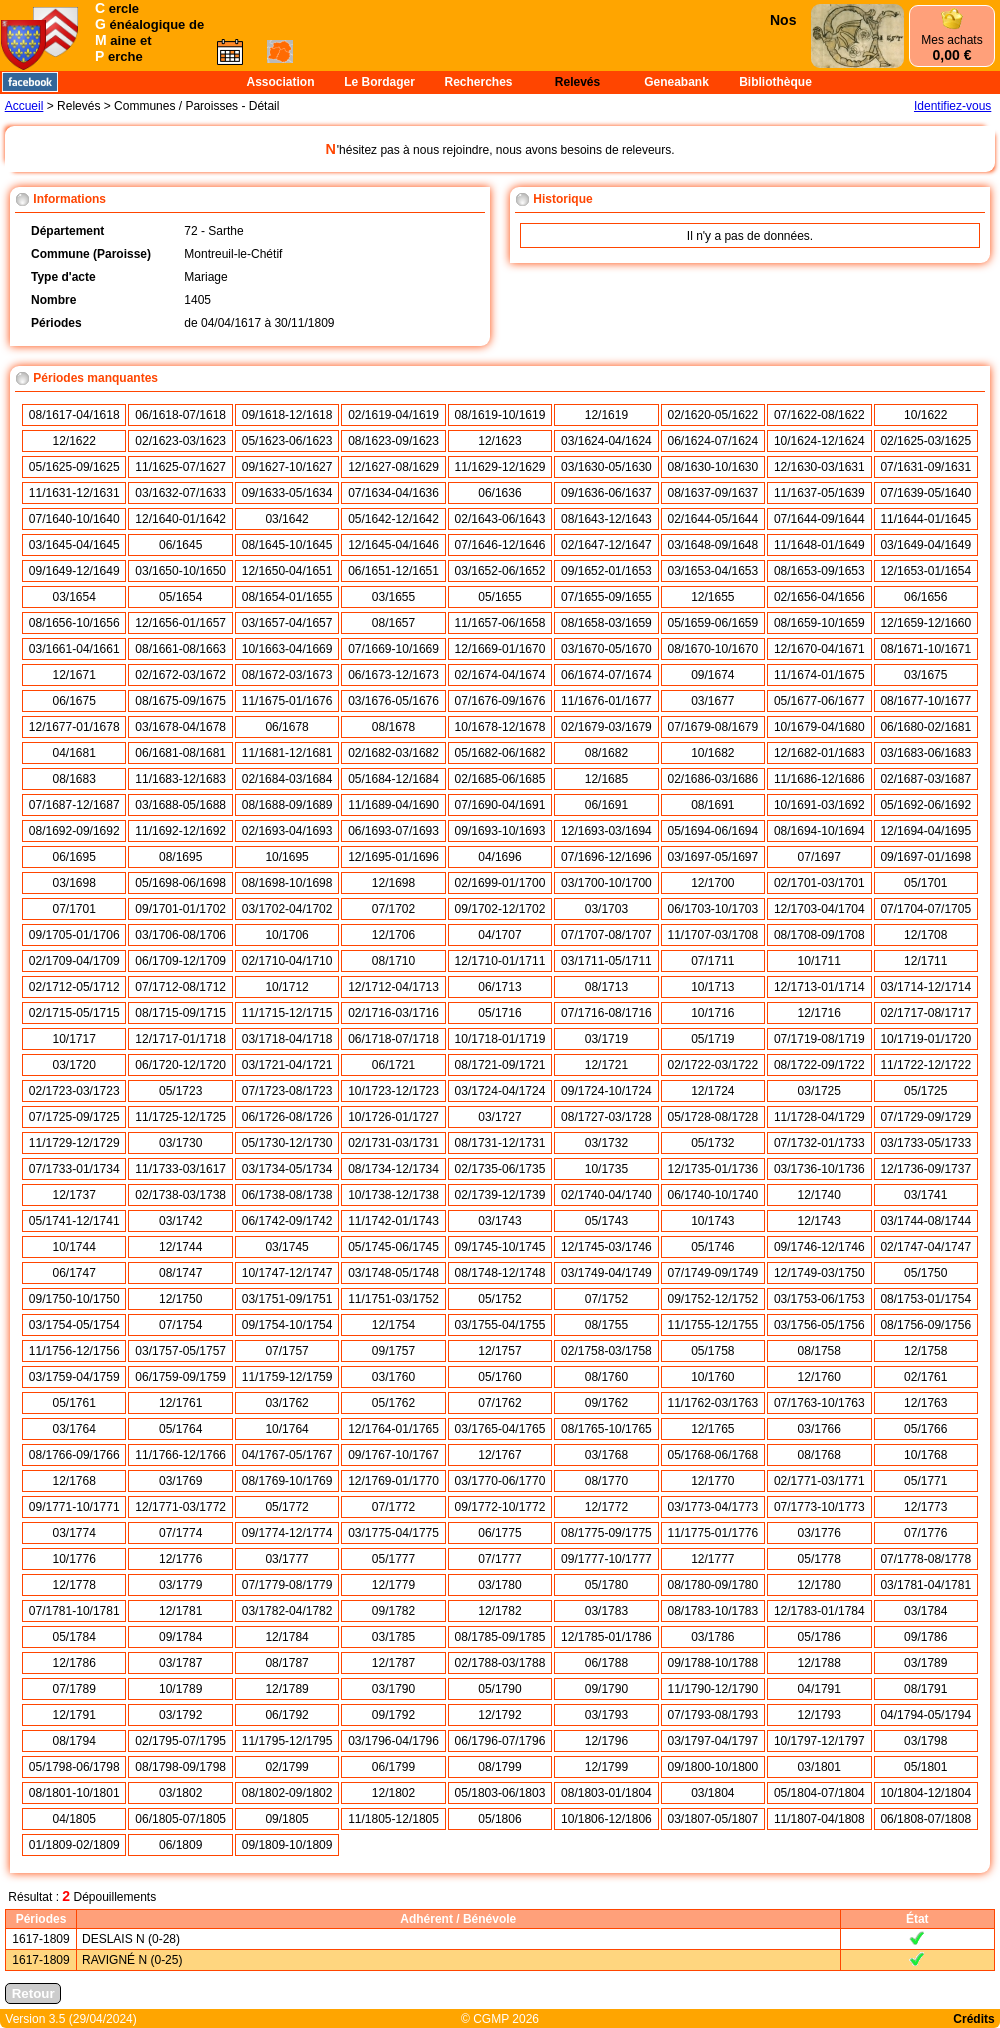 The width and height of the screenshot is (1000, 2028). What do you see at coordinates (973, 2019) in the screenshot?
I see `Crédits` at bounding box center [973, 2019].